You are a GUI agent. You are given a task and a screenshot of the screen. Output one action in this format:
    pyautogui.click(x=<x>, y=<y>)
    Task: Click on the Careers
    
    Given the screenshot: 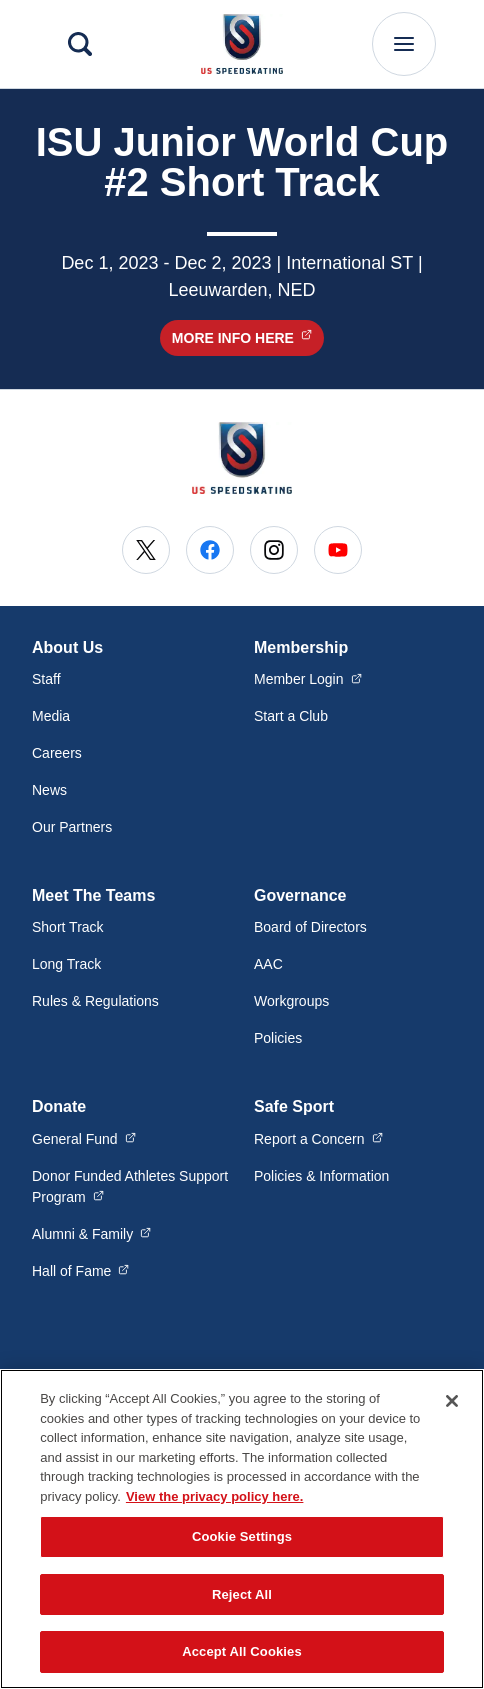 What is the action you would take?
    pyautogui.click(x=57, y=753)
    